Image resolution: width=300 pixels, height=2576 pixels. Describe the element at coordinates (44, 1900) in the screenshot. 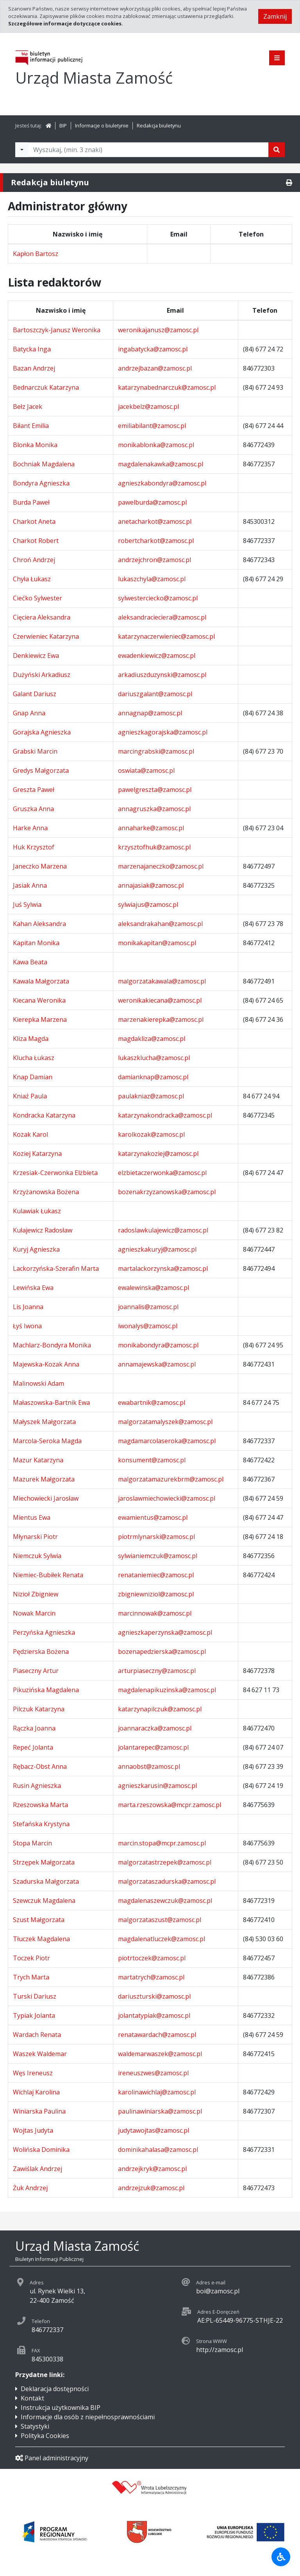

I see `Szewczuk Magdalena` at that location.